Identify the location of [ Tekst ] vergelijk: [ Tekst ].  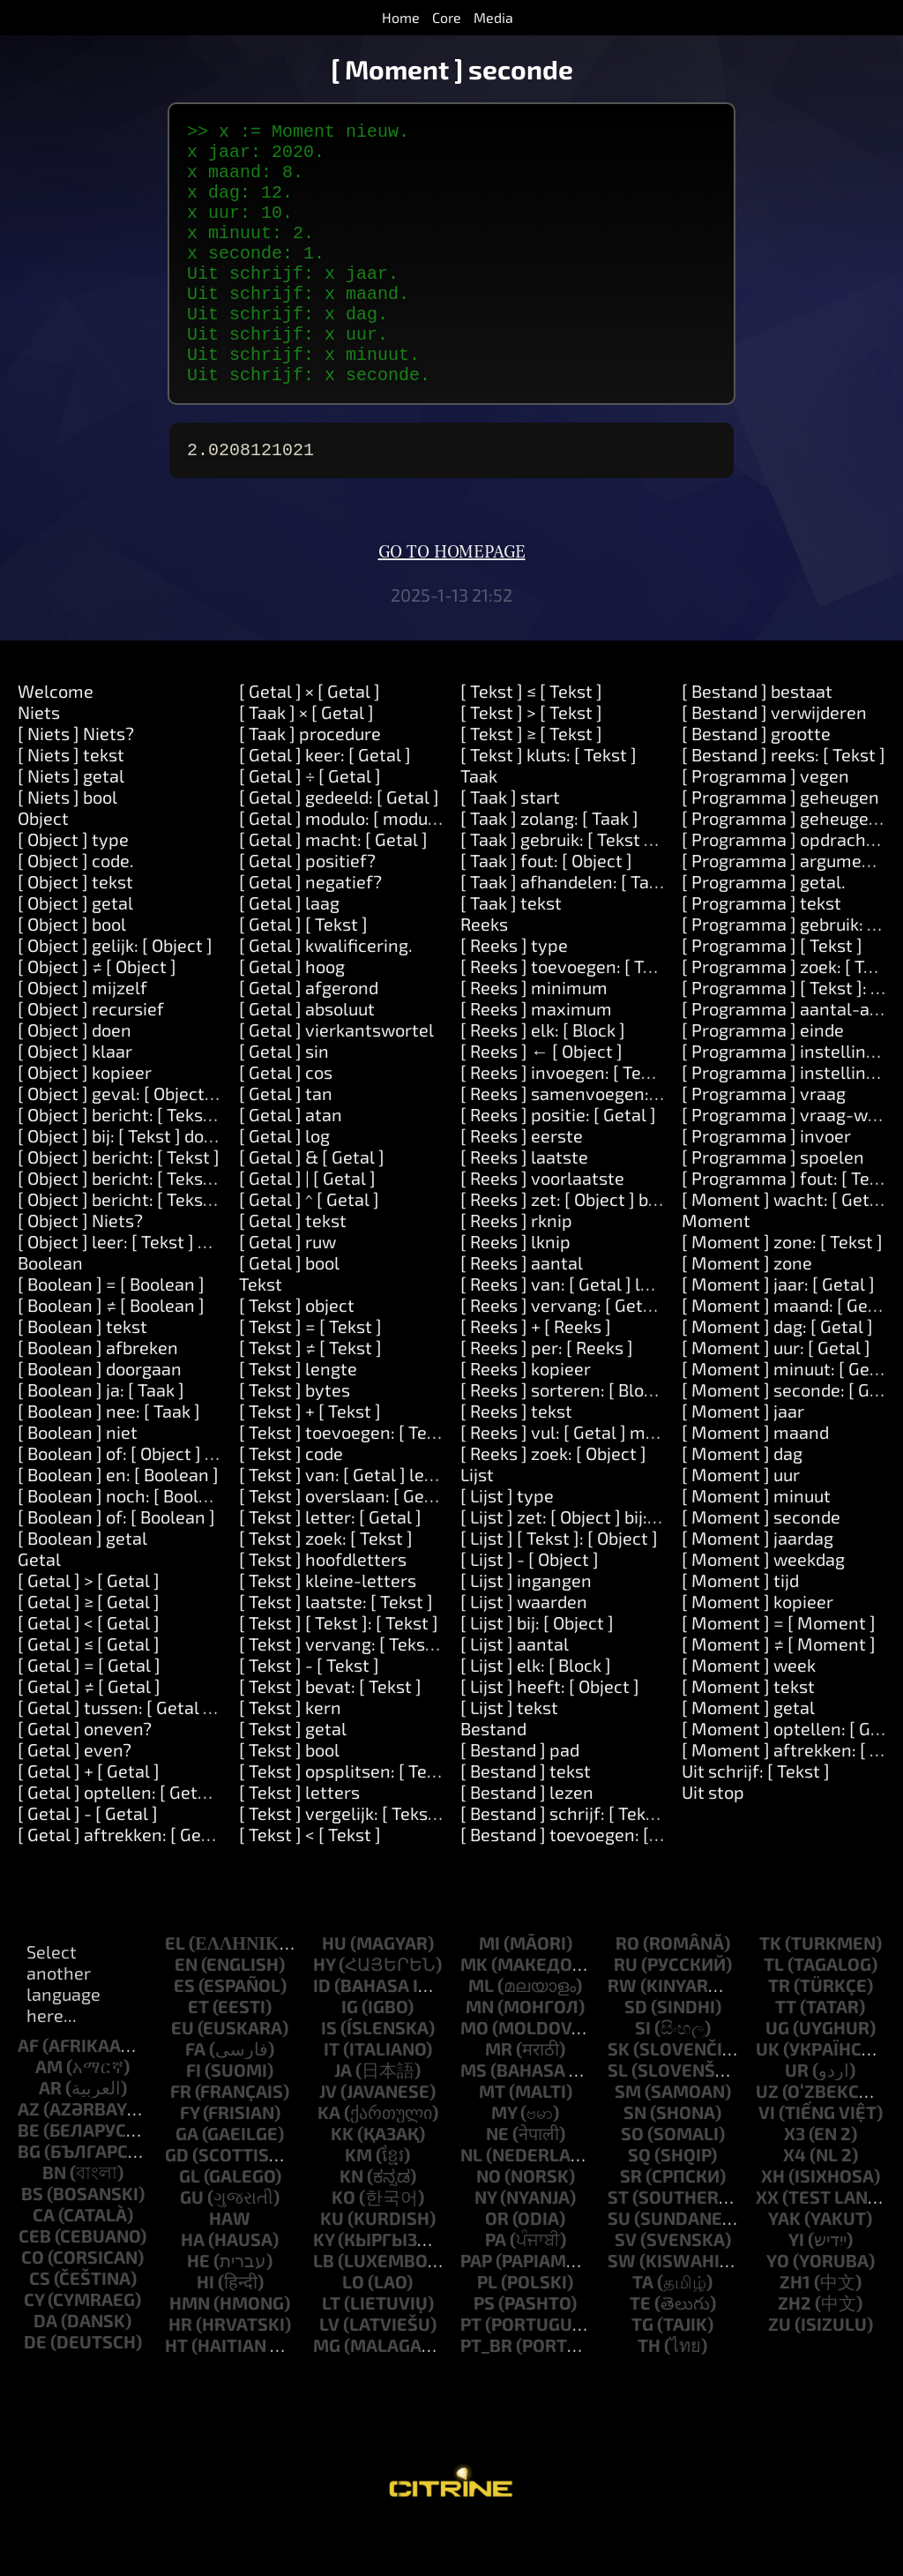
(341, 1862).